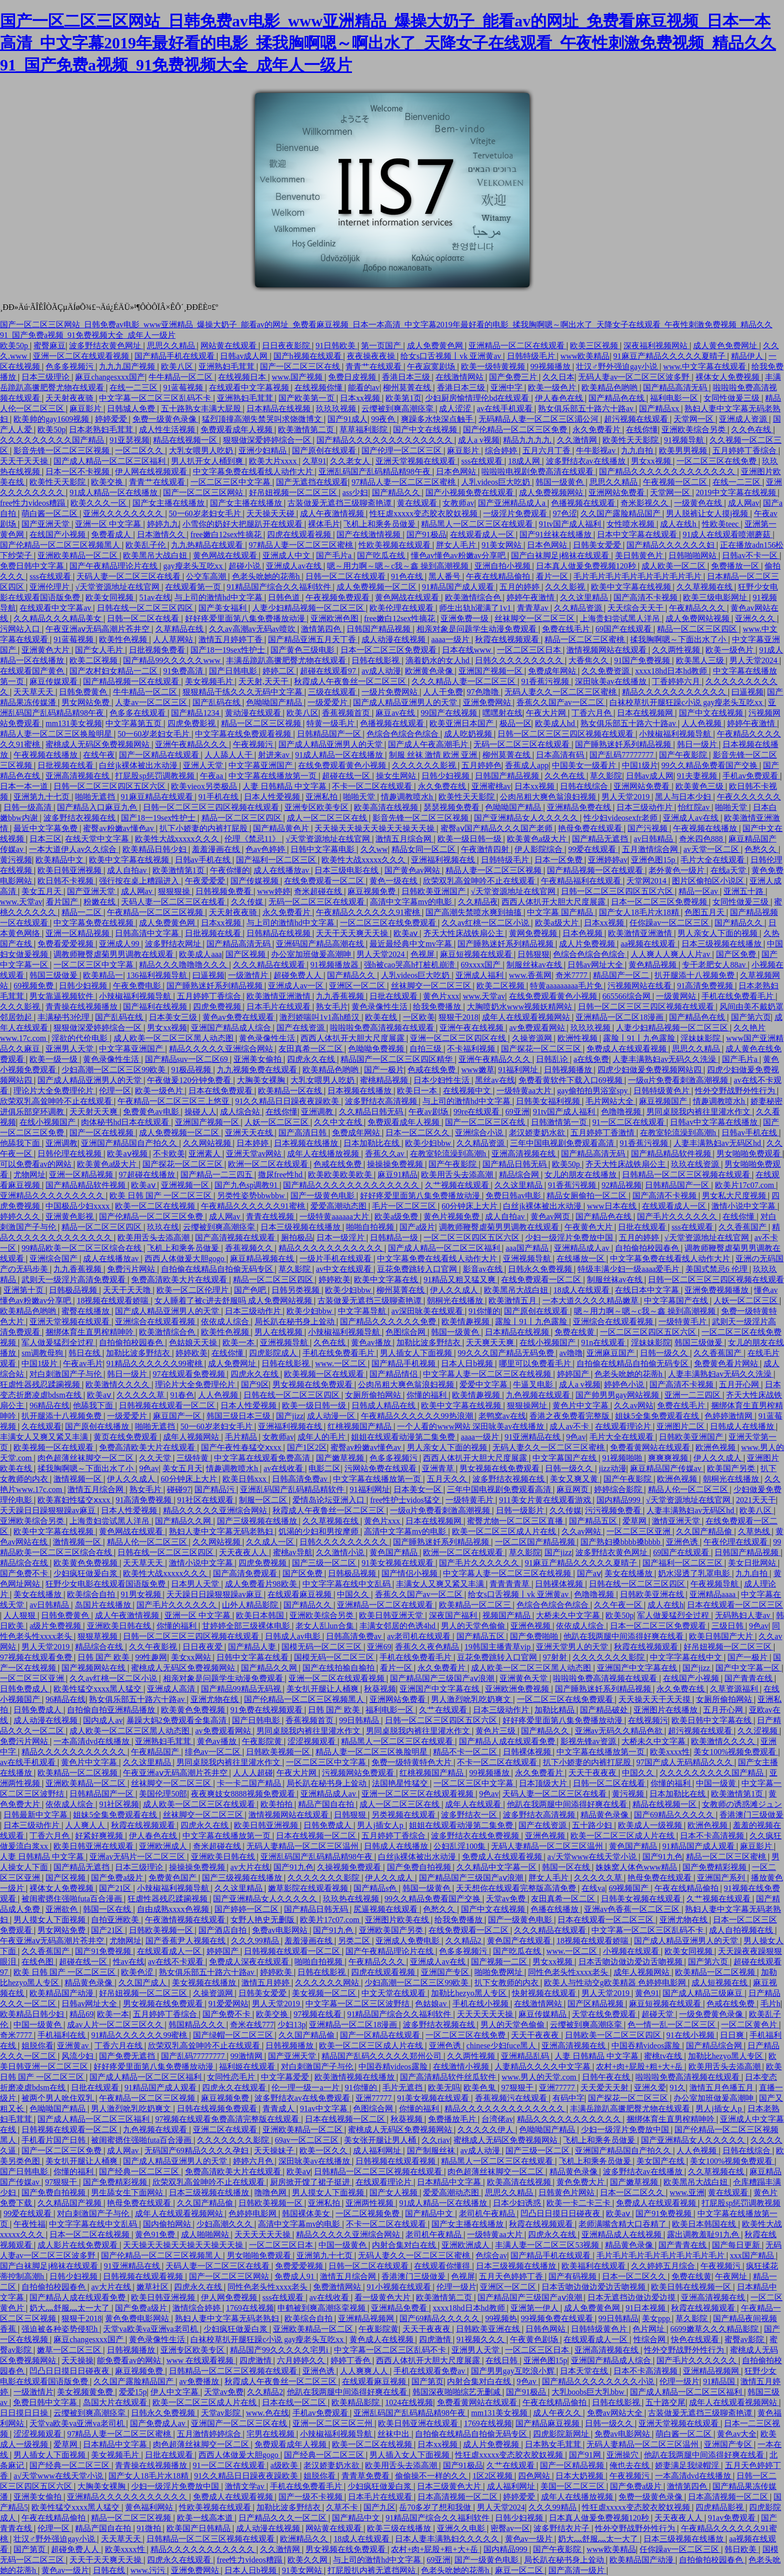 The height and width of the screenshot is (2576, 784). I want to click on 他趴在我两腿中间添得好爽在线看, so click(625, 1636).